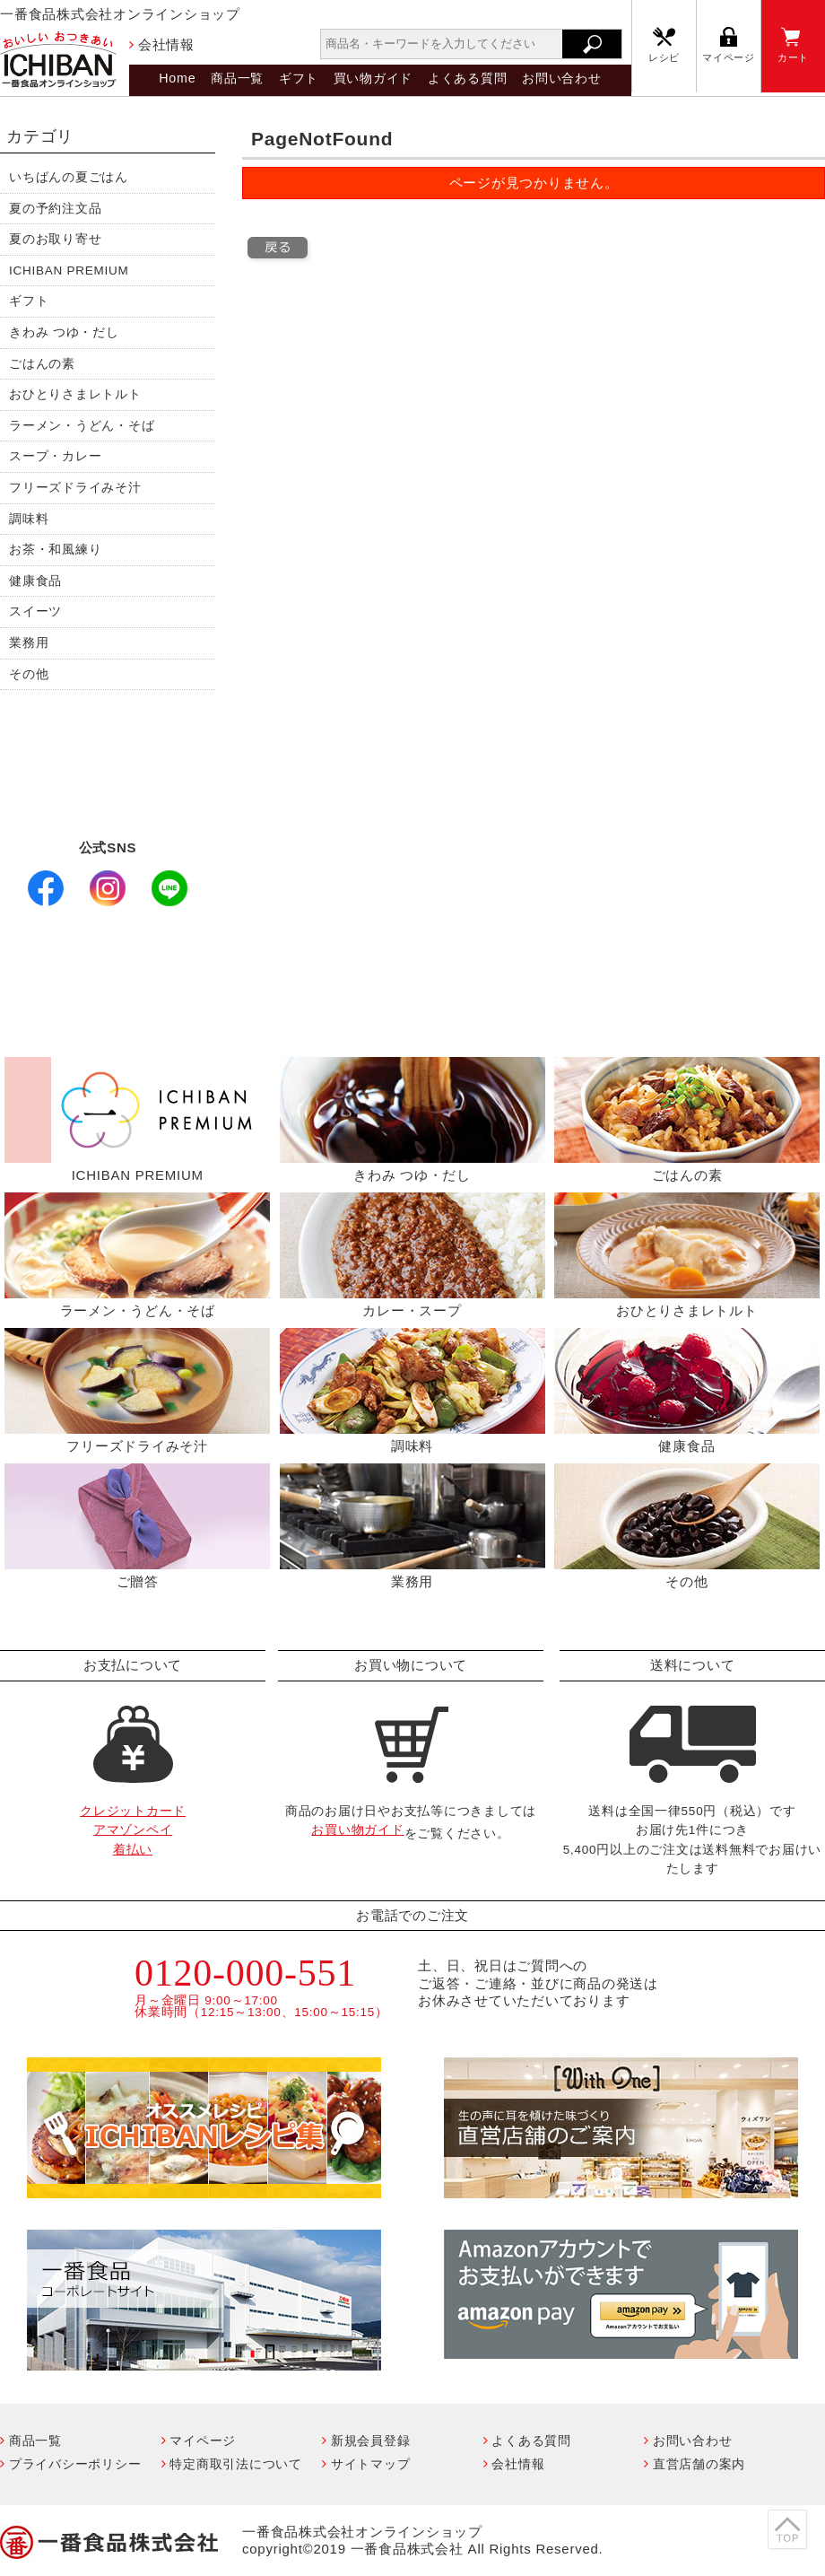 Image resolution: width=825 pixels, height=2576 pixels. Describe the element at coordinates (237, 78) in the screenshot. I see `商品一覧` at that location.